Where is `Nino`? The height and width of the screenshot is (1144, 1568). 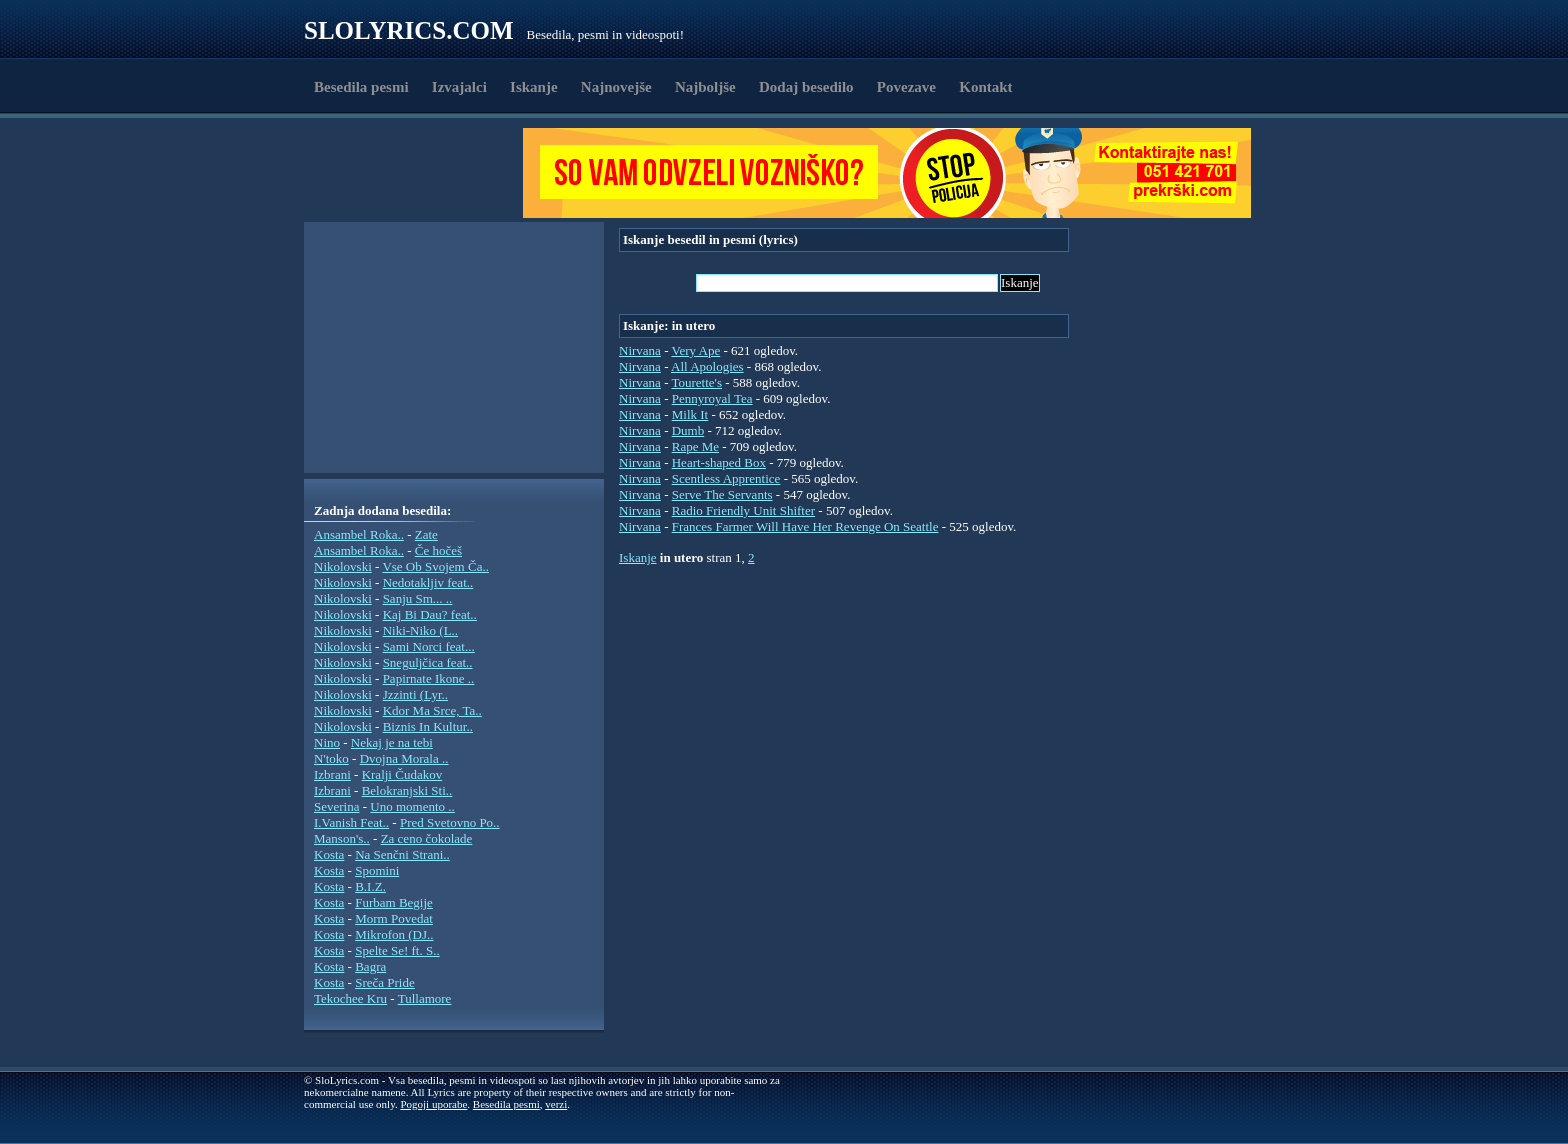
Nino is located at coordinates (327, 742).